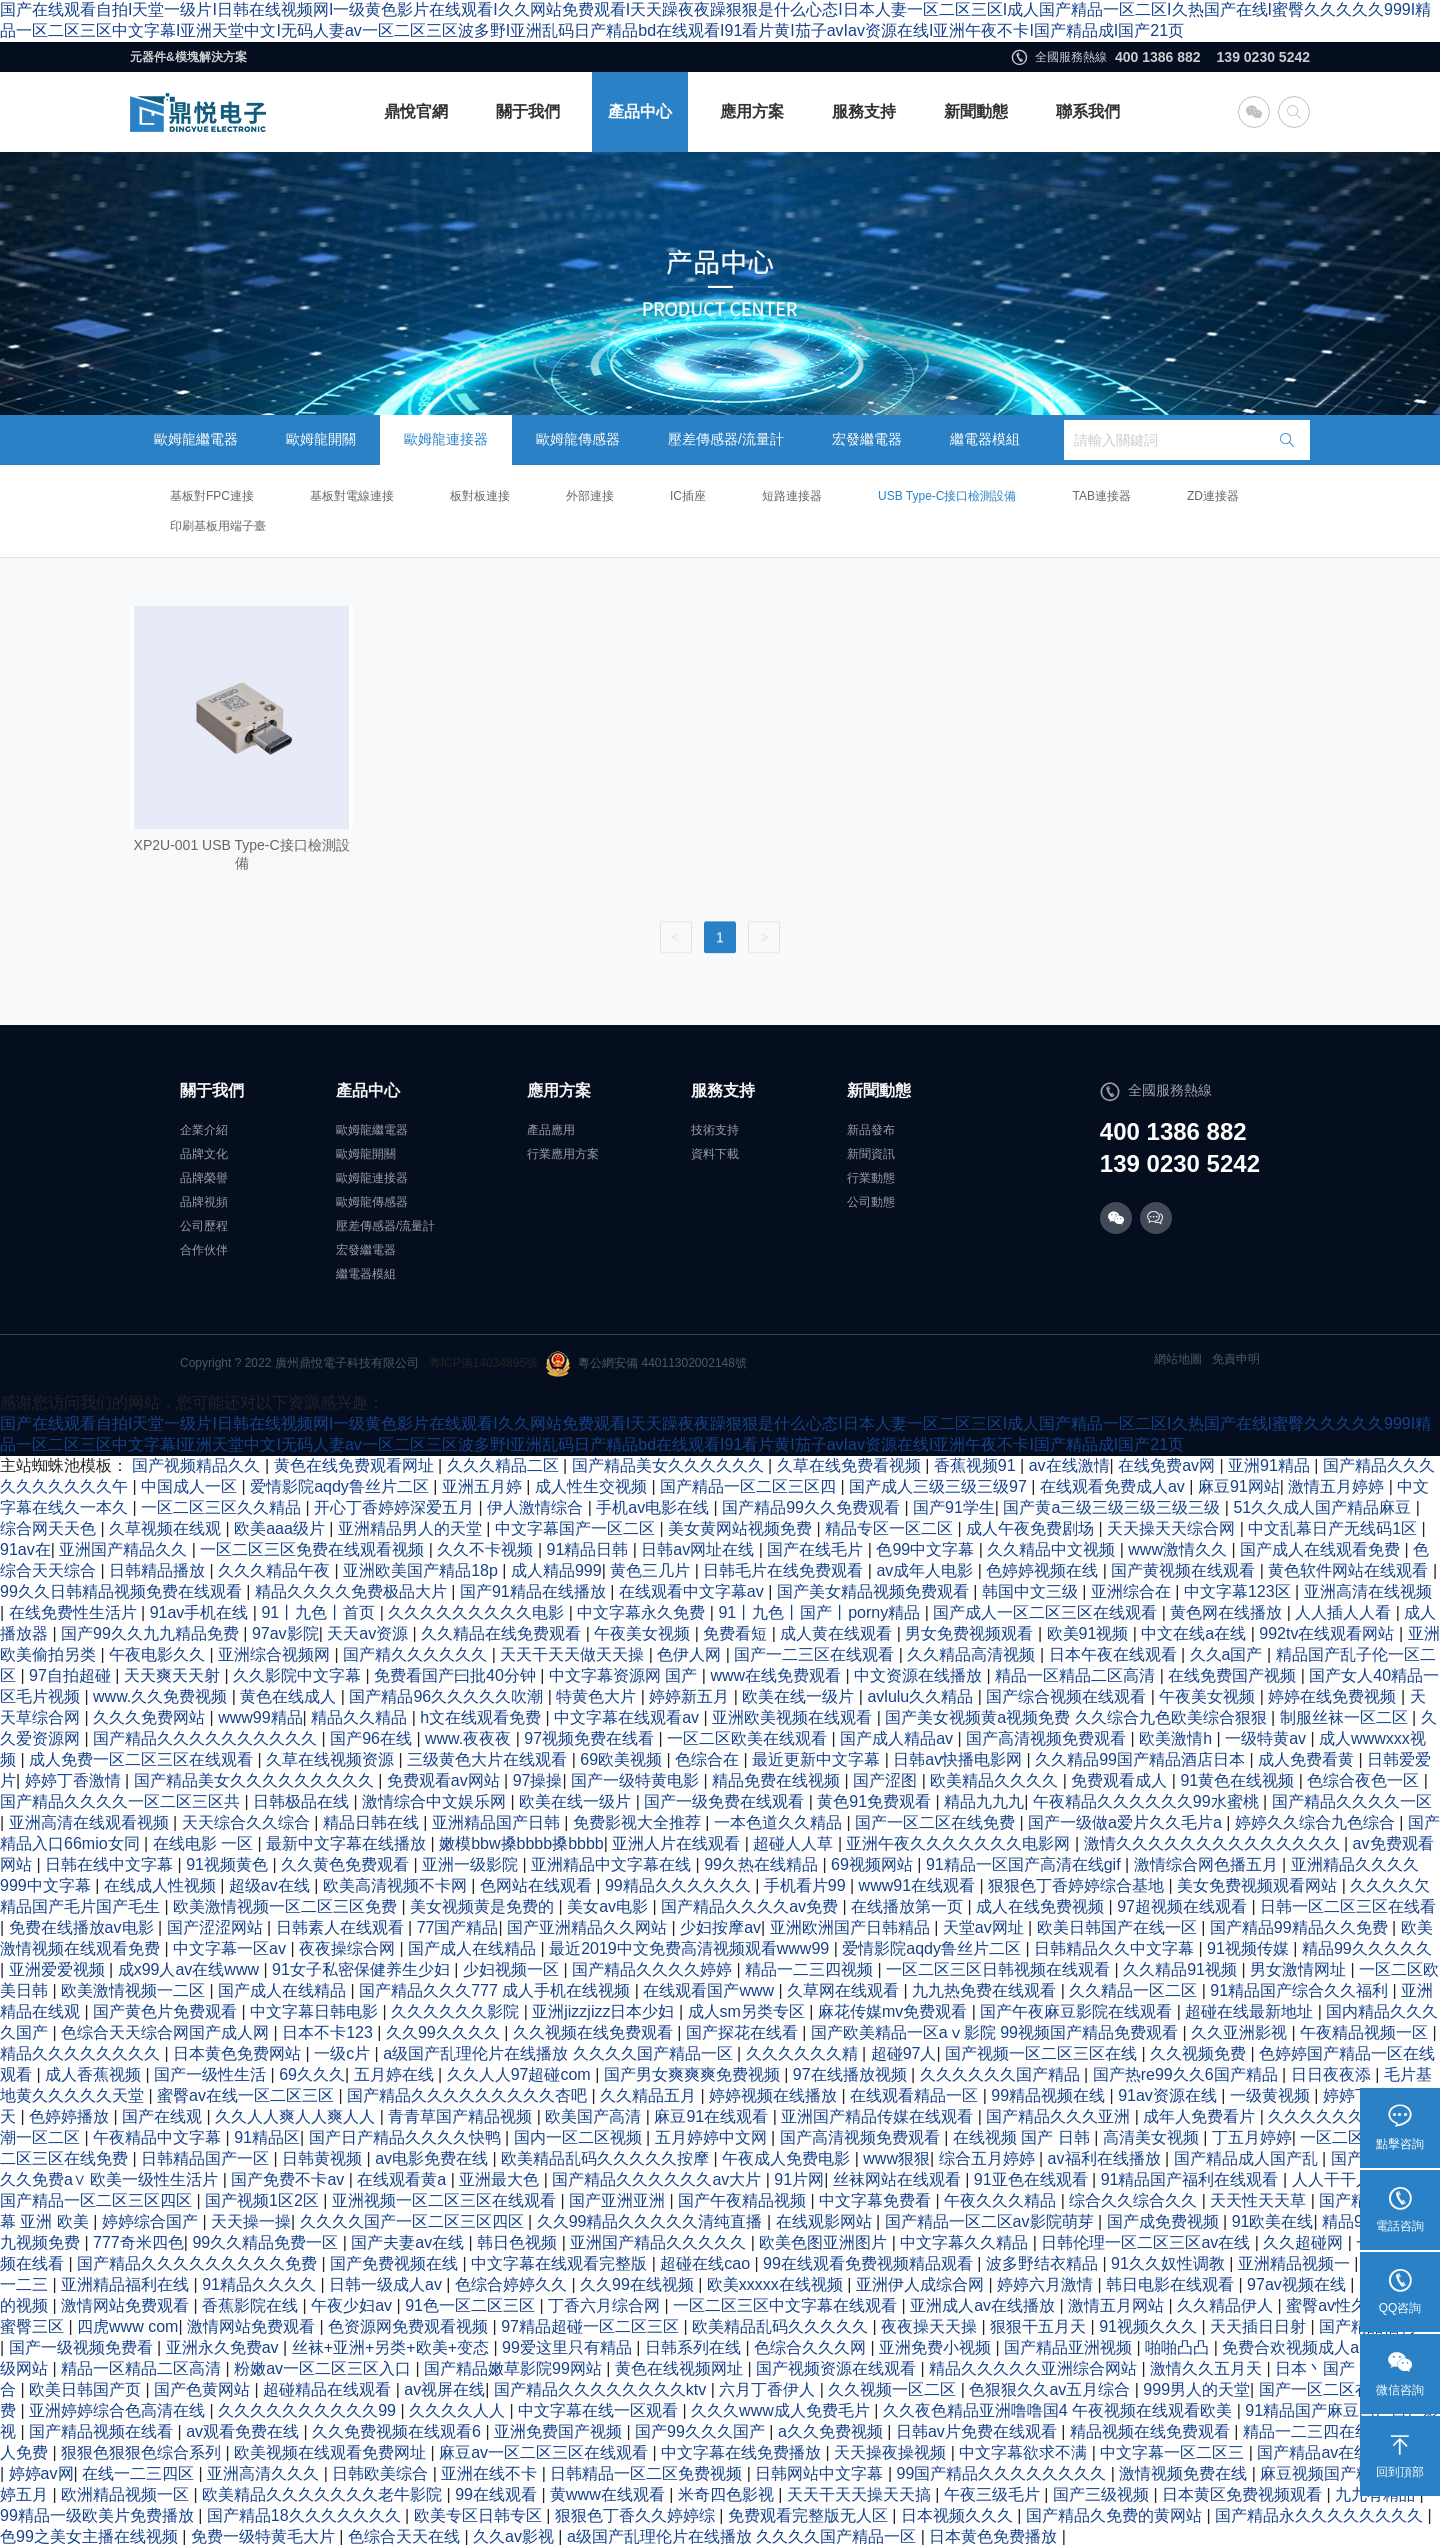  I want to click on 99精品视频在线, so click(1050, 2095).